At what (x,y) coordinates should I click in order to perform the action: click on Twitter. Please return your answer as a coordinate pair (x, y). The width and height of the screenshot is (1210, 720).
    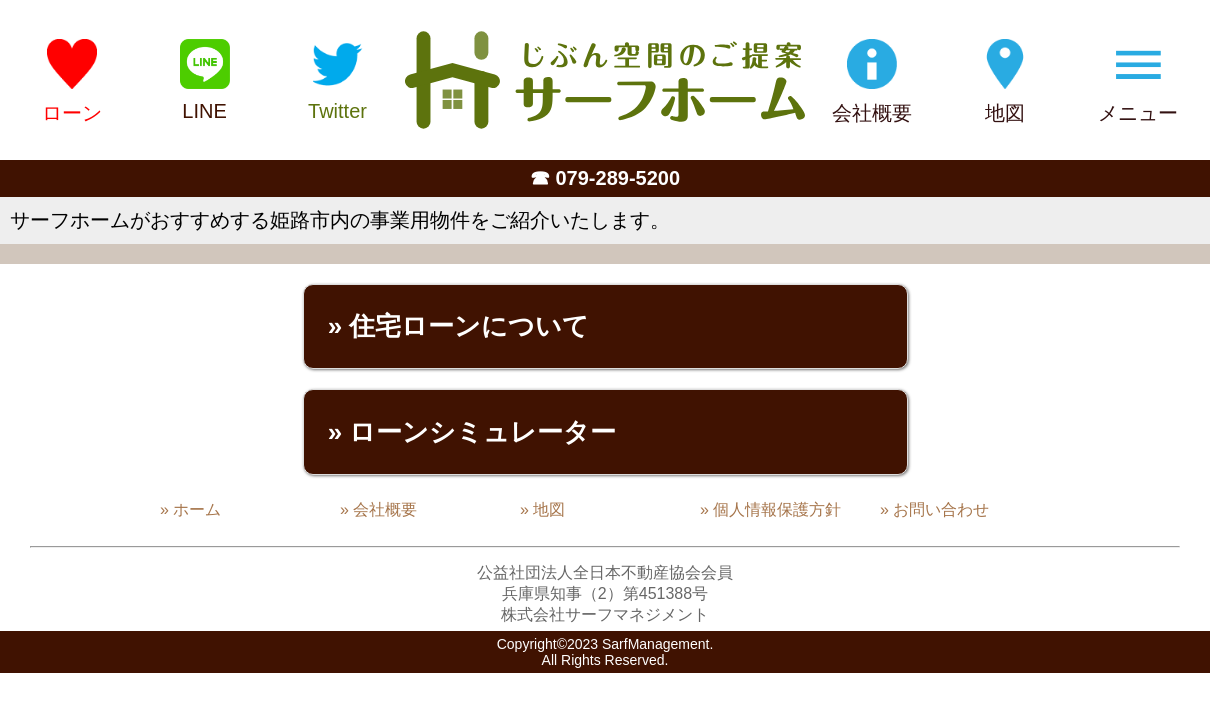
    Looking at the image, I should click on (337, 111).